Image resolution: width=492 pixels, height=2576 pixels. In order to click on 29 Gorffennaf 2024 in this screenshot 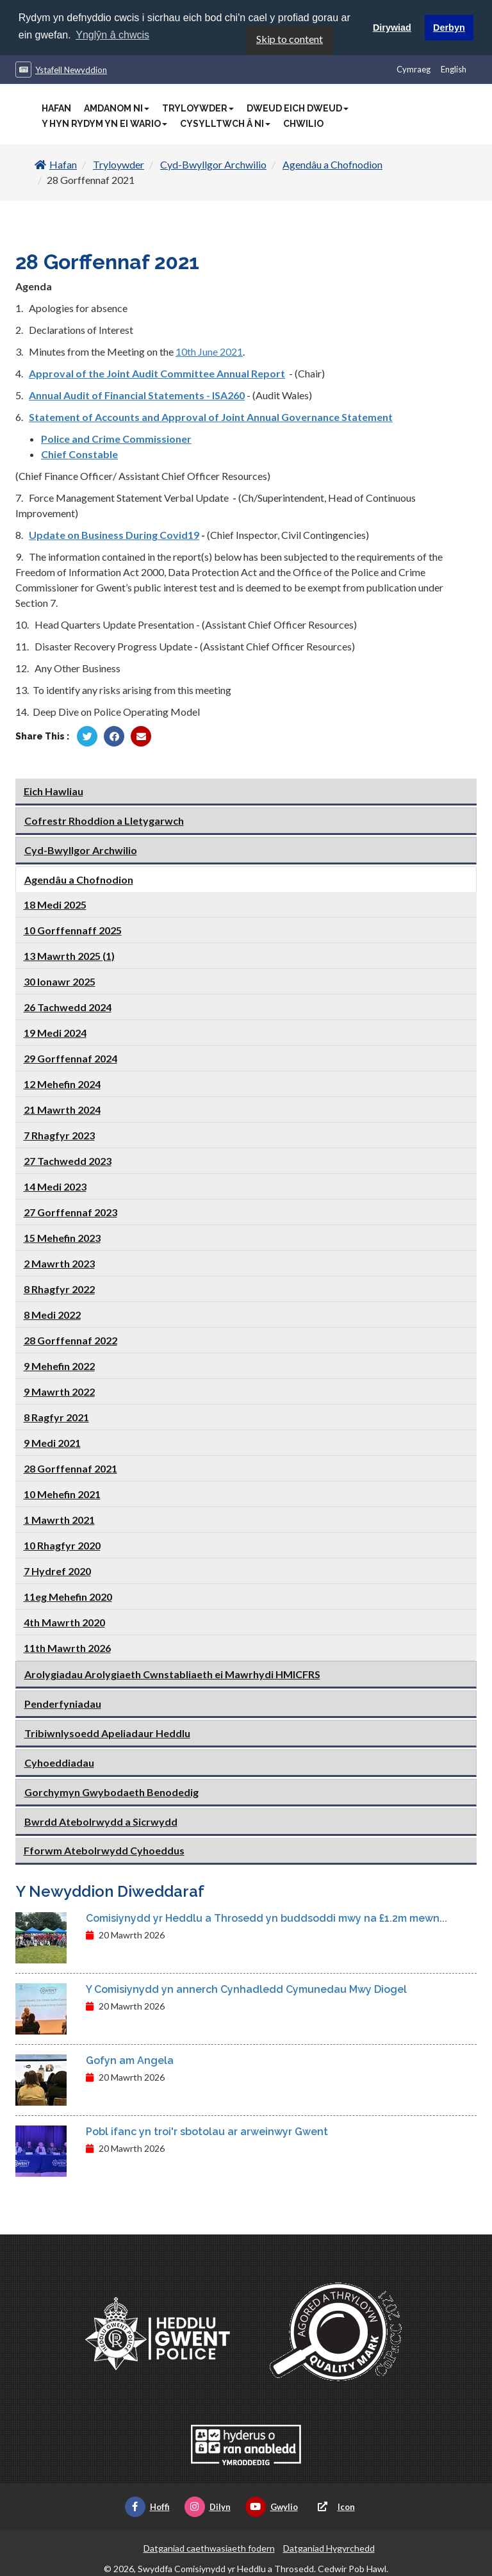, I will do `click(70, 1057)`.